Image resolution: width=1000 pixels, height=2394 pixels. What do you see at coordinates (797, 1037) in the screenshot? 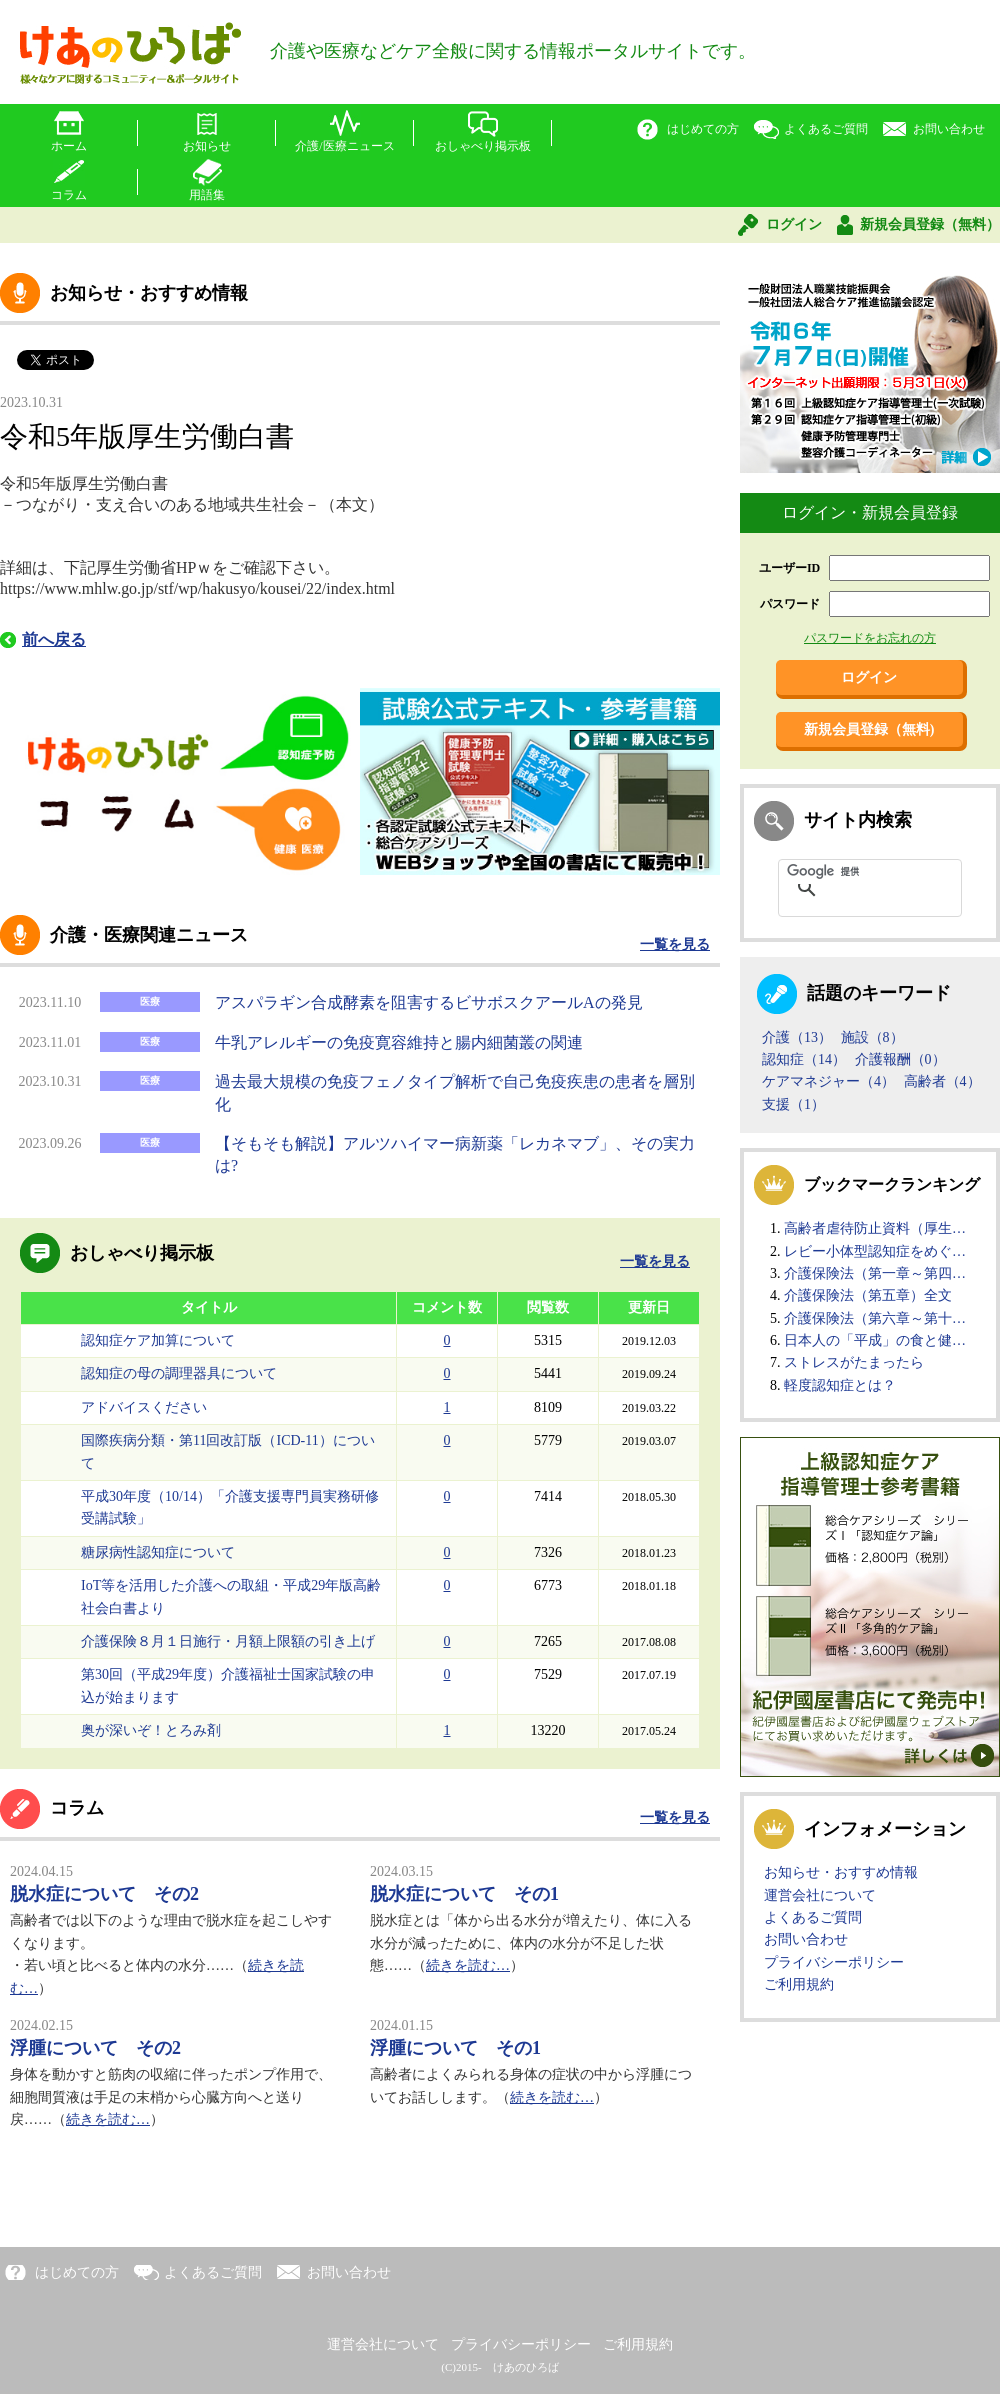
I see `介護（13）` at bounding box center [797, 1037].